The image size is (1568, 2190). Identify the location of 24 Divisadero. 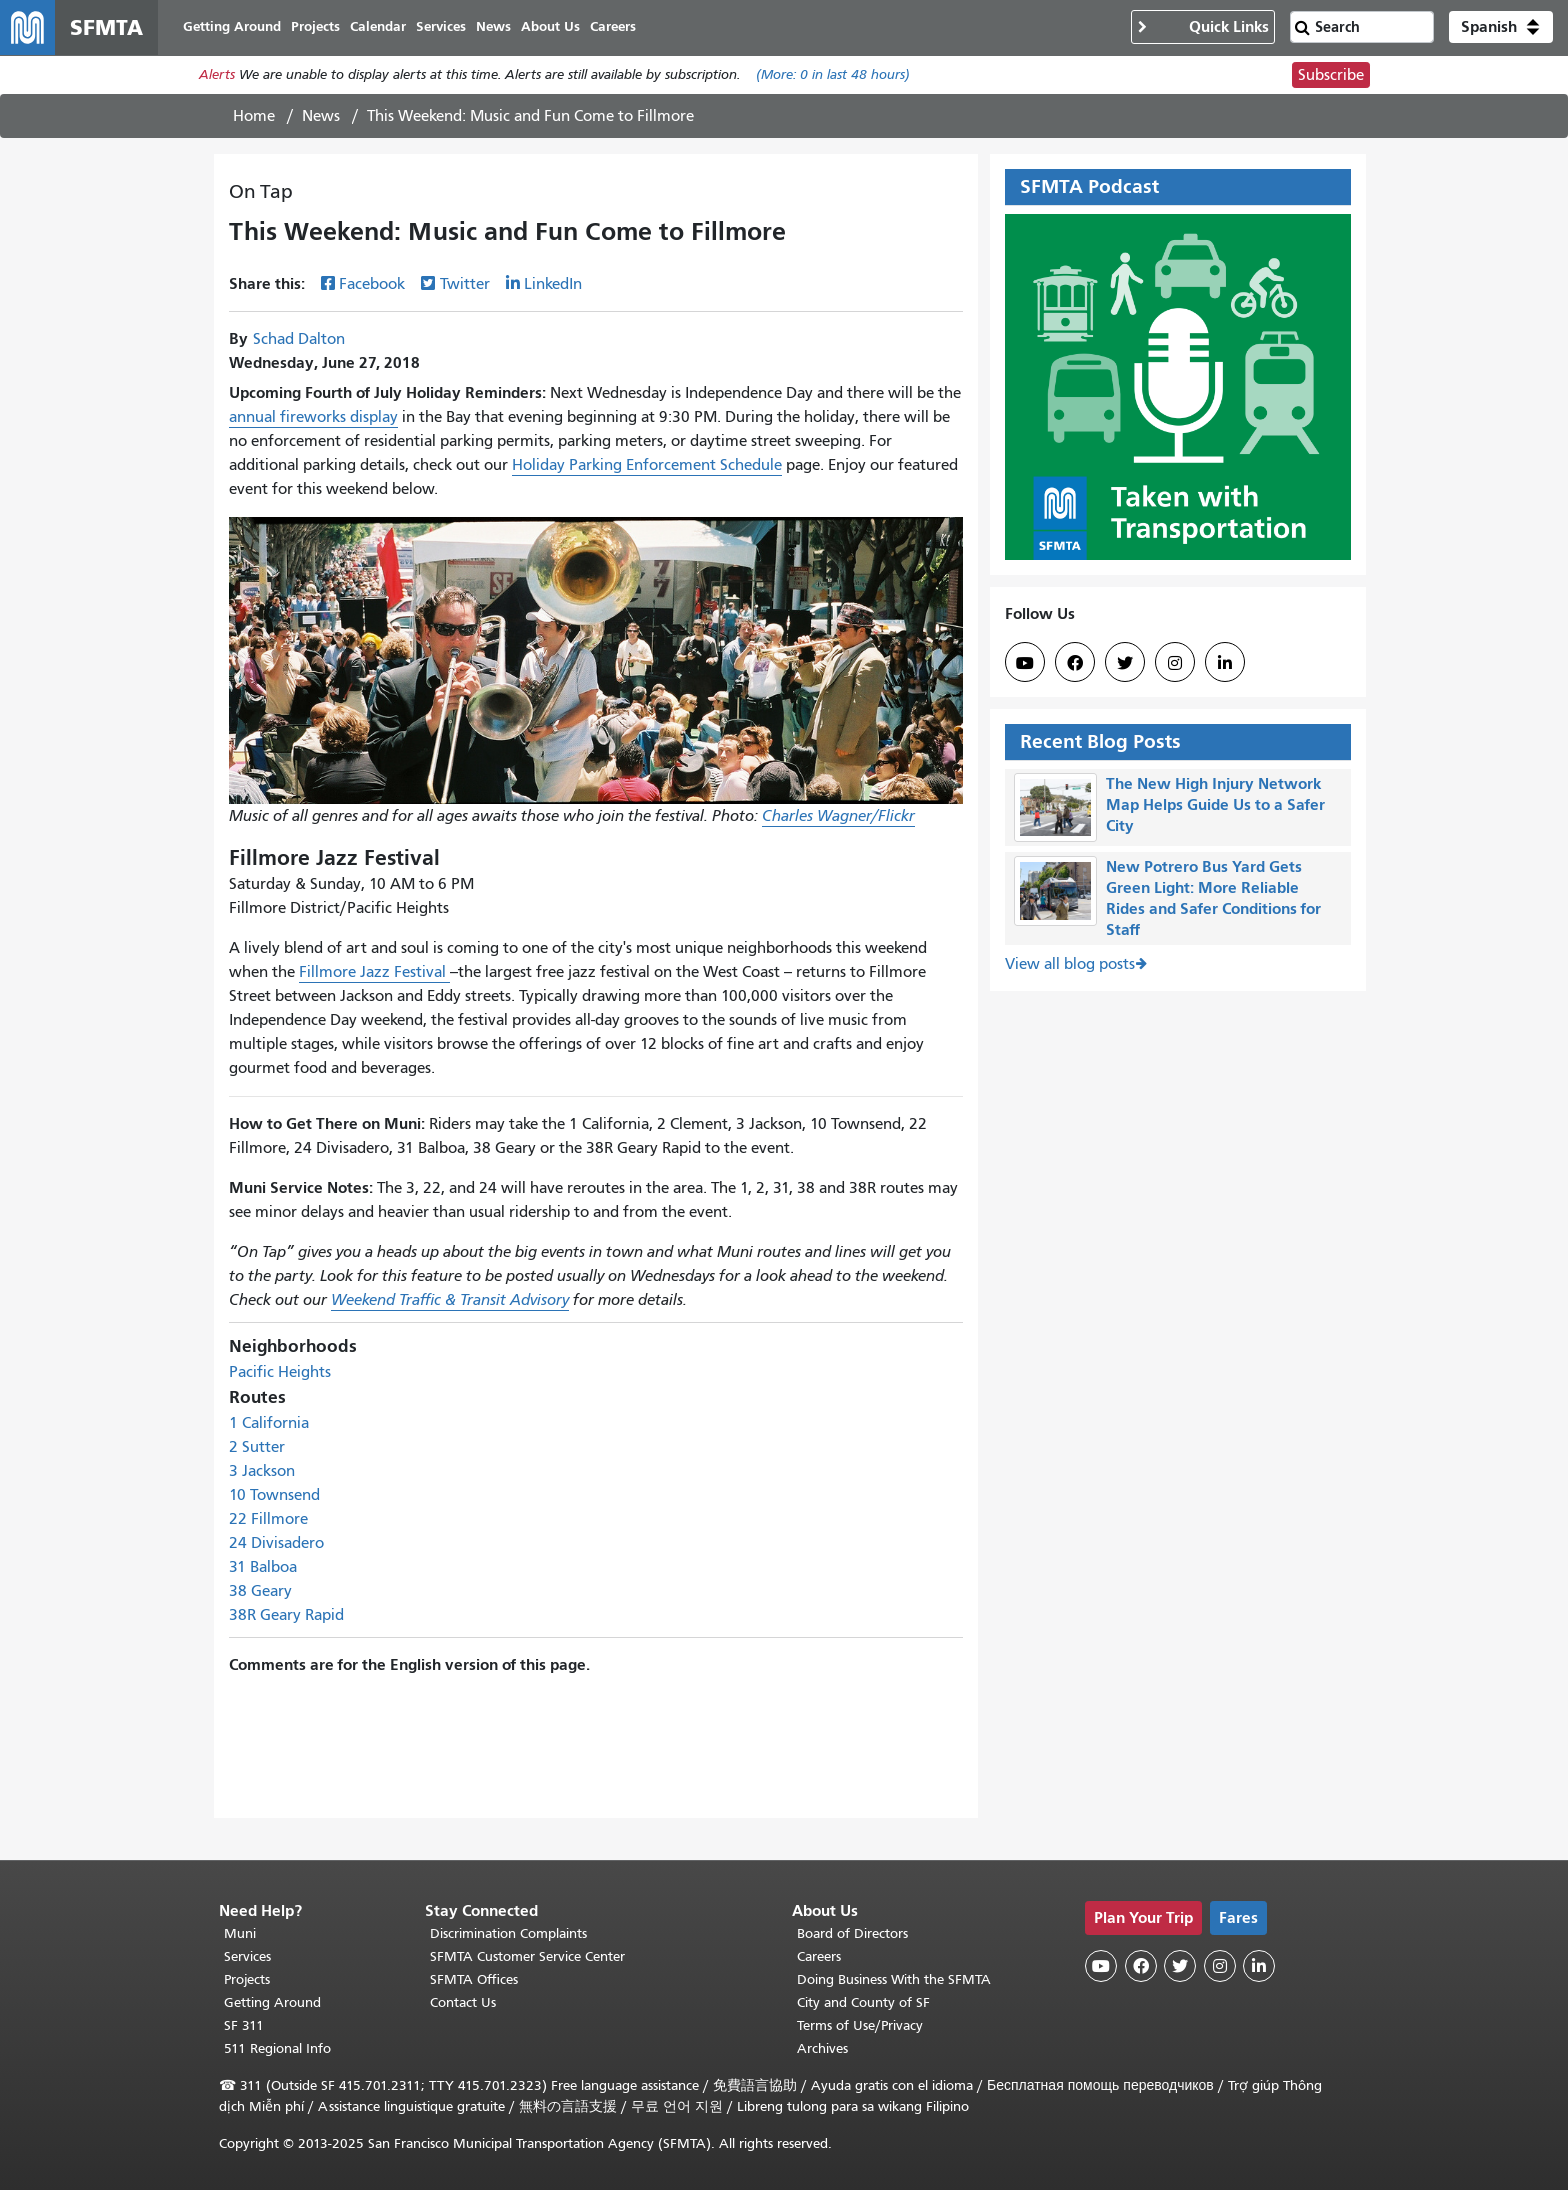
(276, 1544).